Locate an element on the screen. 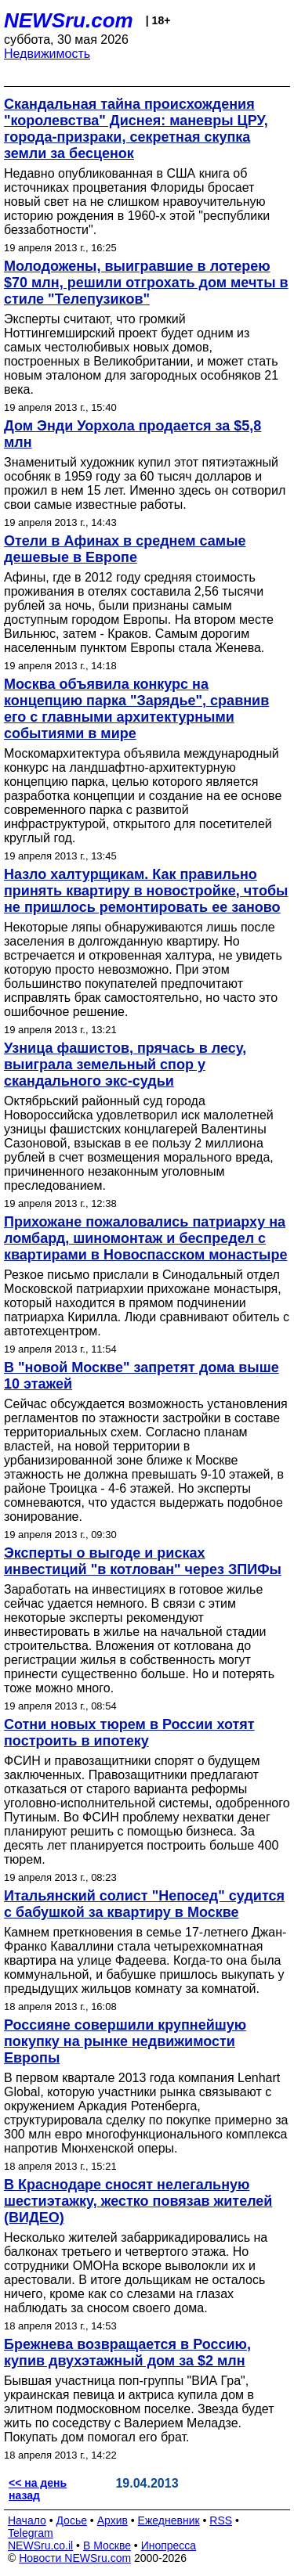 The image size is (294, 2576). Начало is located at coordinates (27, 2520).